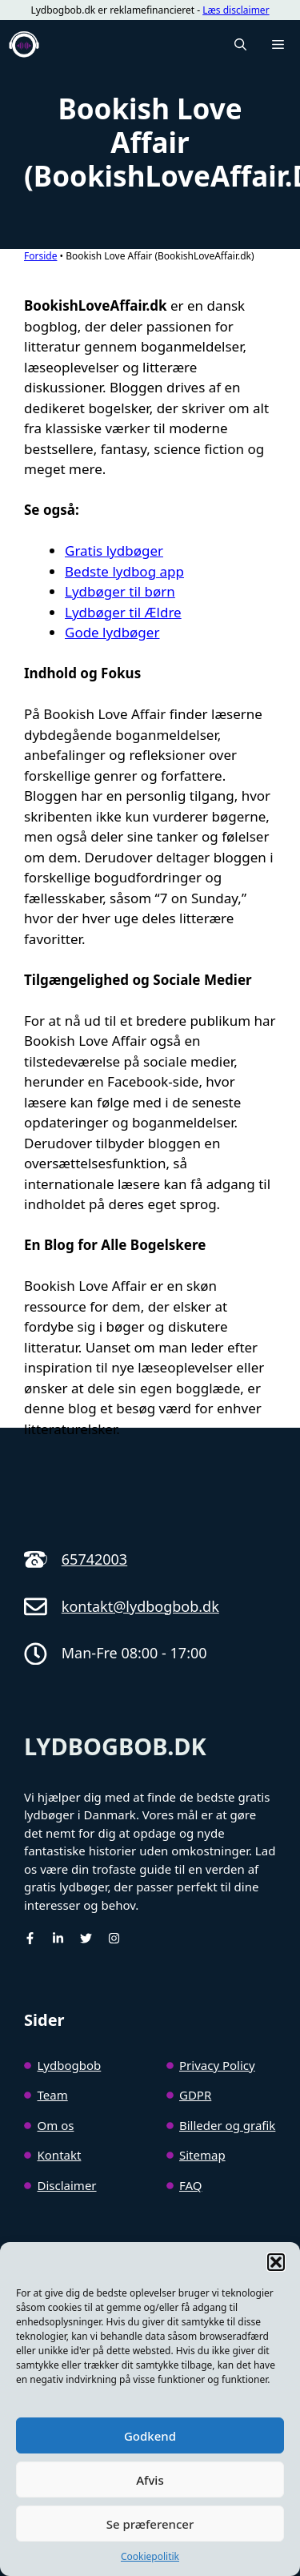 This screenshot has width=300, height=2576. Describe the element at coordinates (94, 1559) in the screenshot. I see `65742003` at that location.